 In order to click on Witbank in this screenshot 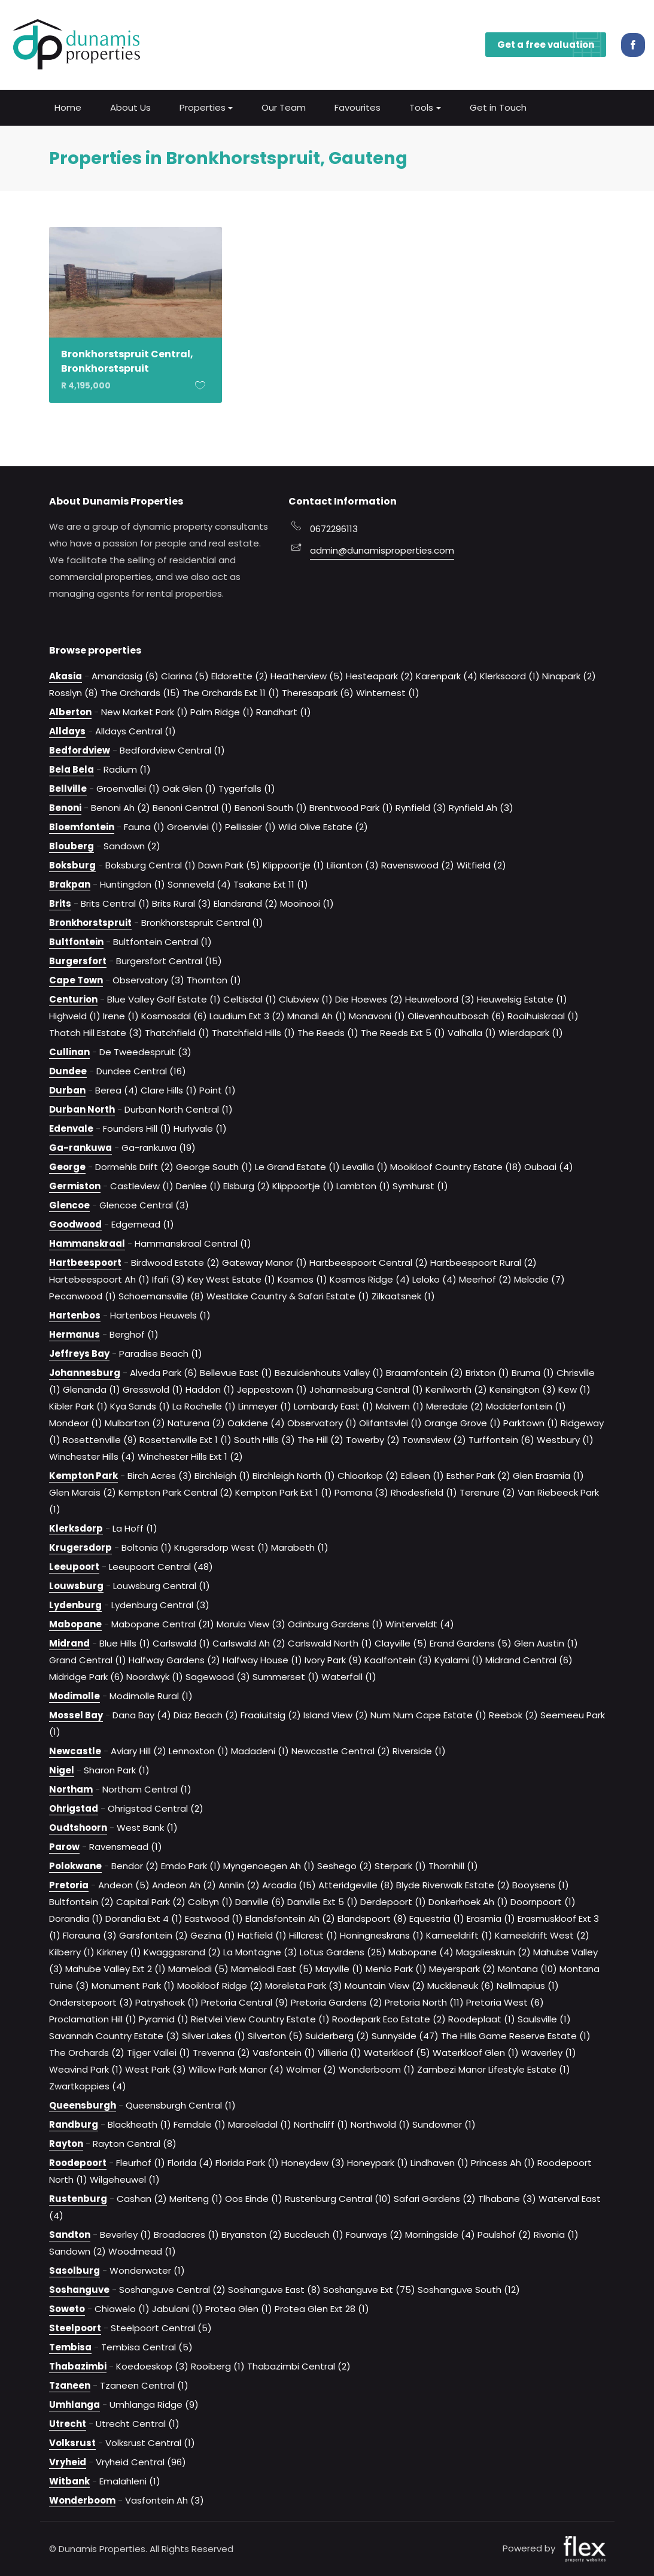, I will do `click(69, 2480)`.